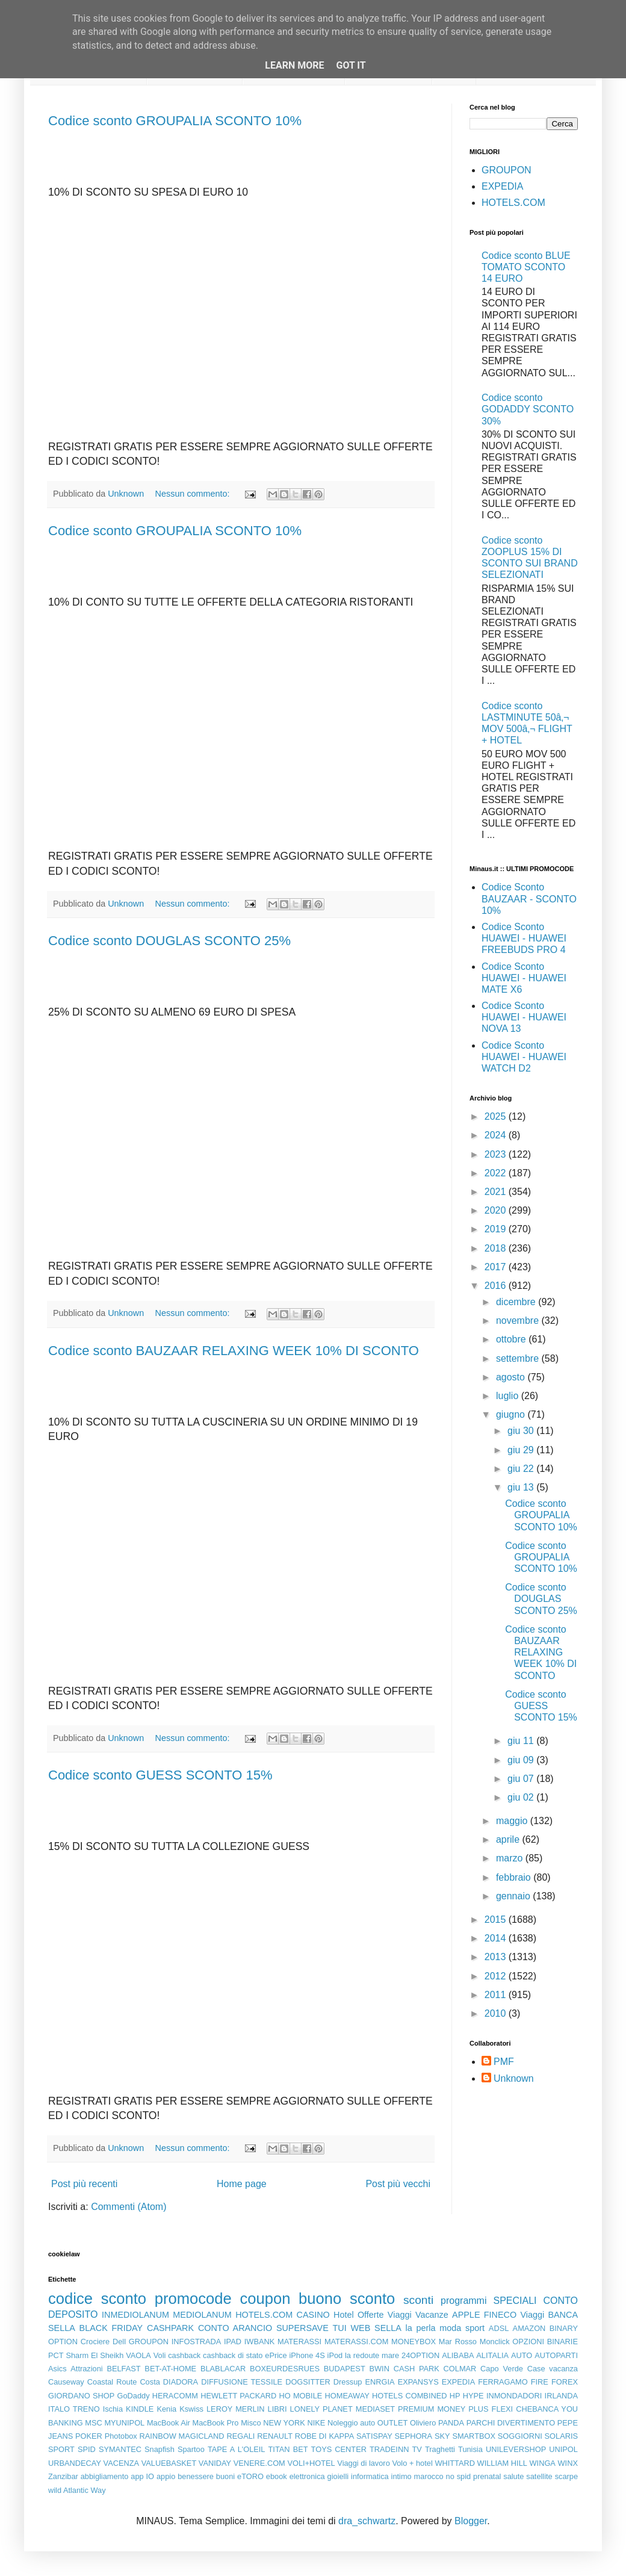 This screenshot has height=2576, width=626. What do you see at coordinates (301, 2395) in the screenshot?
I see `HO MOBILE` at bounding box center [301, 2395].